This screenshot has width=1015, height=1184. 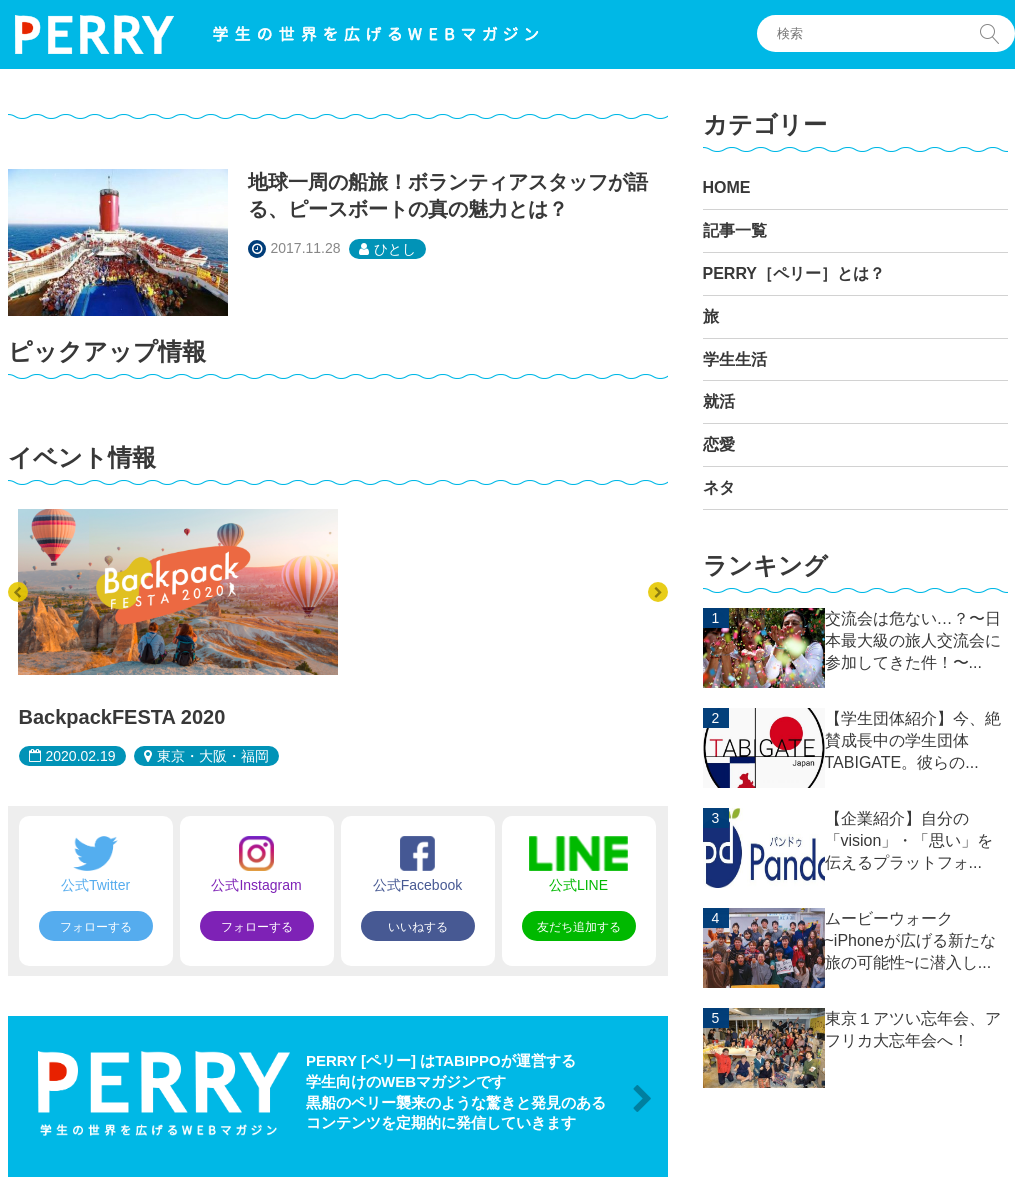 What do you see at coordinates (456, 1091) in the screenshot?
I see `PERRY [ペリー] はTABIPPOが運営する 学生向けのWEBマガジンです 黒船のペリー襲来のような驚きと発見のある コンテンツを定期的に発信していきます` at bounding box center [456, 1091].